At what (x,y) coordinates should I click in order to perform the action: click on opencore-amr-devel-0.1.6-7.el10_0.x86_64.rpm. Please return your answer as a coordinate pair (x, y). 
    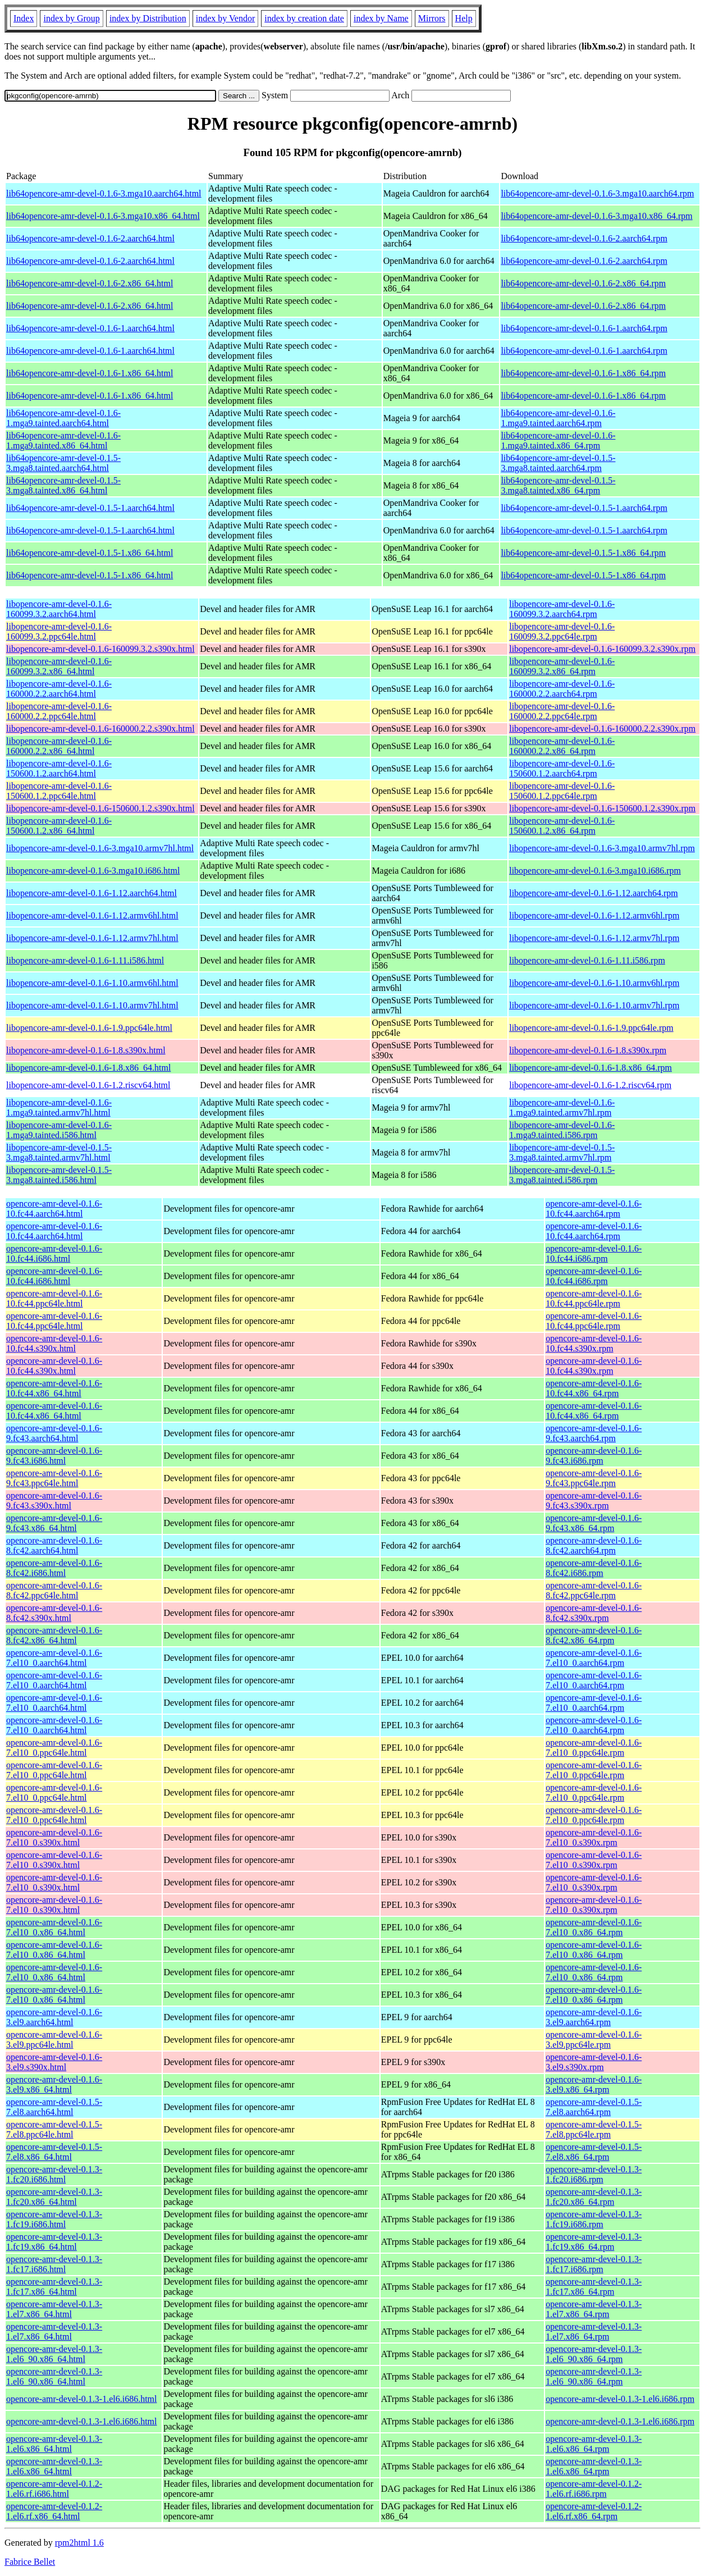
    Looking at the image, I should click on (594, 1927).